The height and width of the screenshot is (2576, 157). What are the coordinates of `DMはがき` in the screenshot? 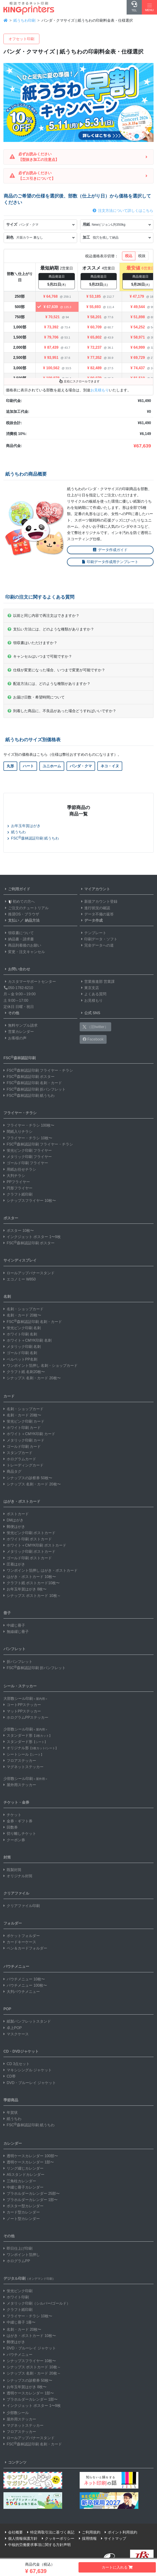 It's located at (13, 1520).